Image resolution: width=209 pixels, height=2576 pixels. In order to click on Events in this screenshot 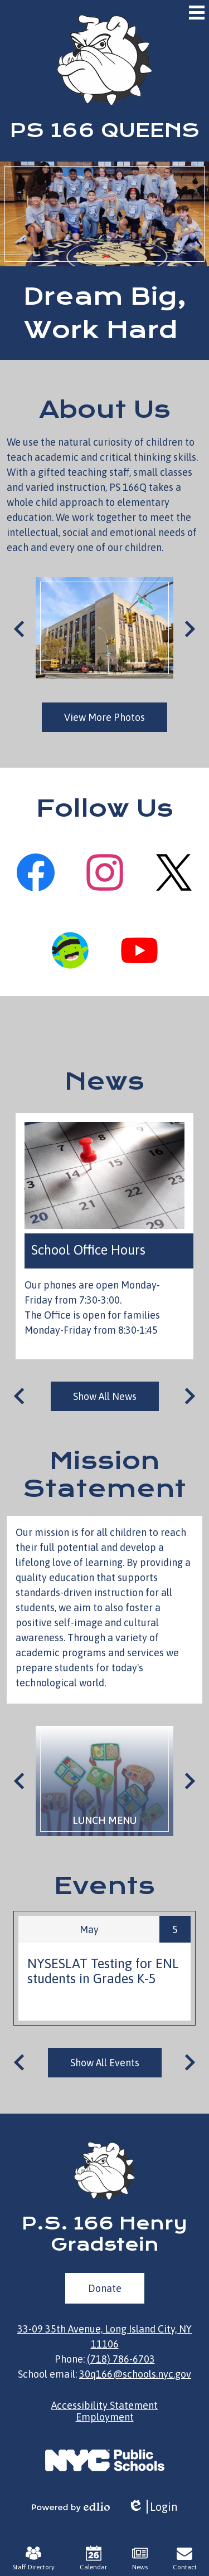, I will do `click(104, 1886)`.